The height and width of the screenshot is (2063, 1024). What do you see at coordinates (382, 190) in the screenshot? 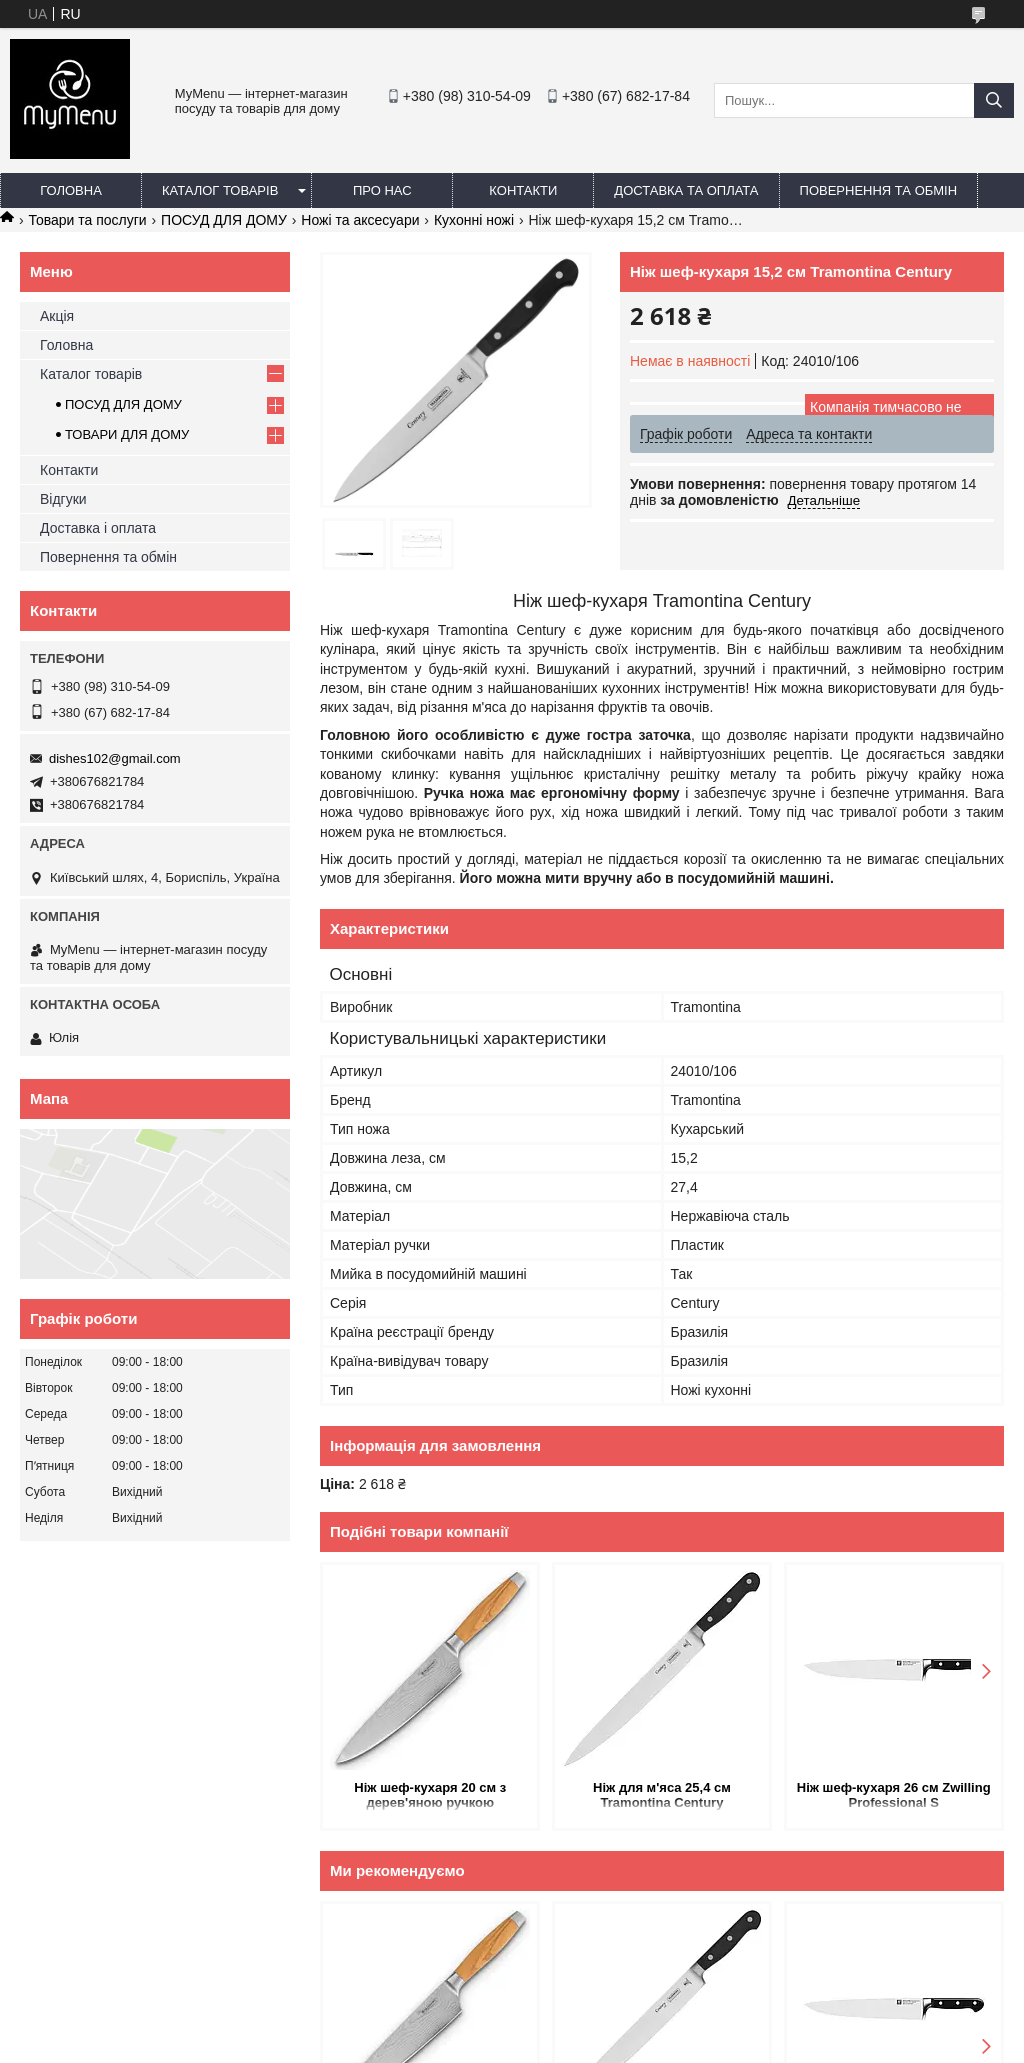
I see `Про нас` at bounding box center [382, 190].